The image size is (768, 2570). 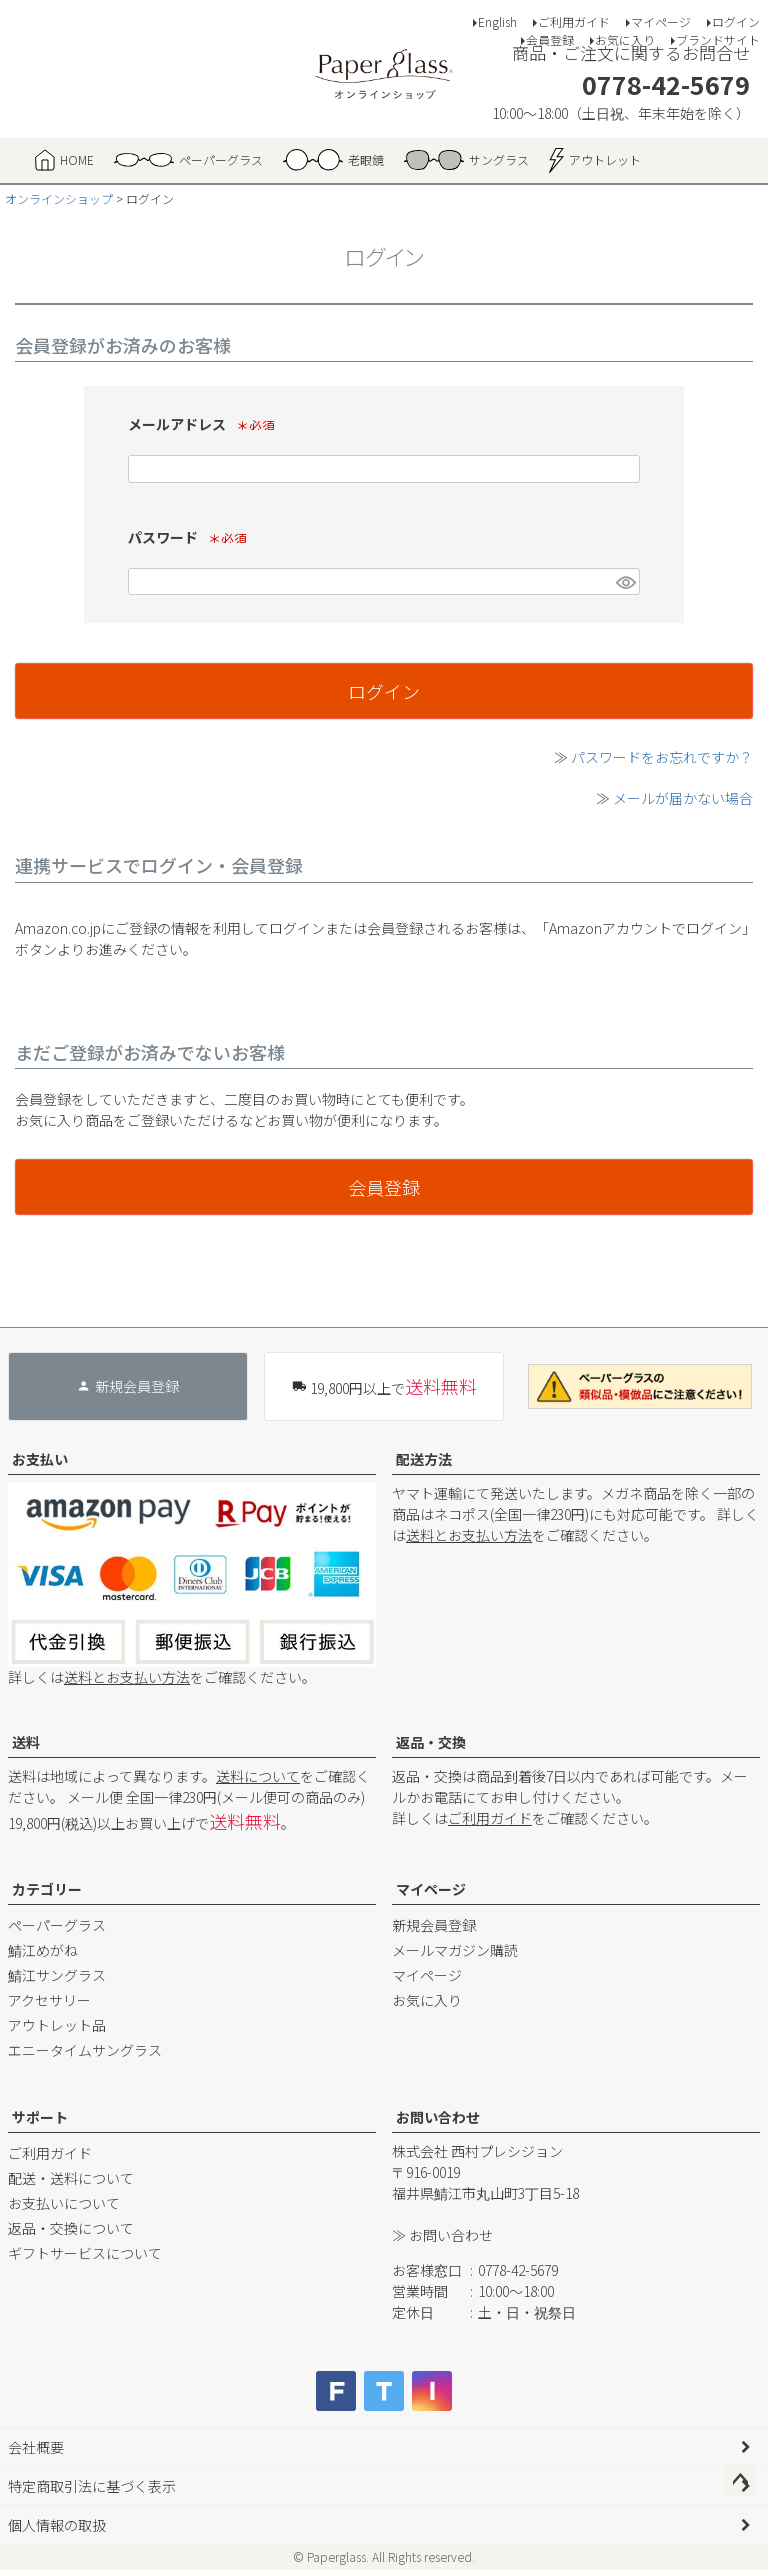 What do you see at coordinates (92, 2486) in the screenshot?
I see `特定商取引法に基づく表示` at bounding box center [92, 2486].